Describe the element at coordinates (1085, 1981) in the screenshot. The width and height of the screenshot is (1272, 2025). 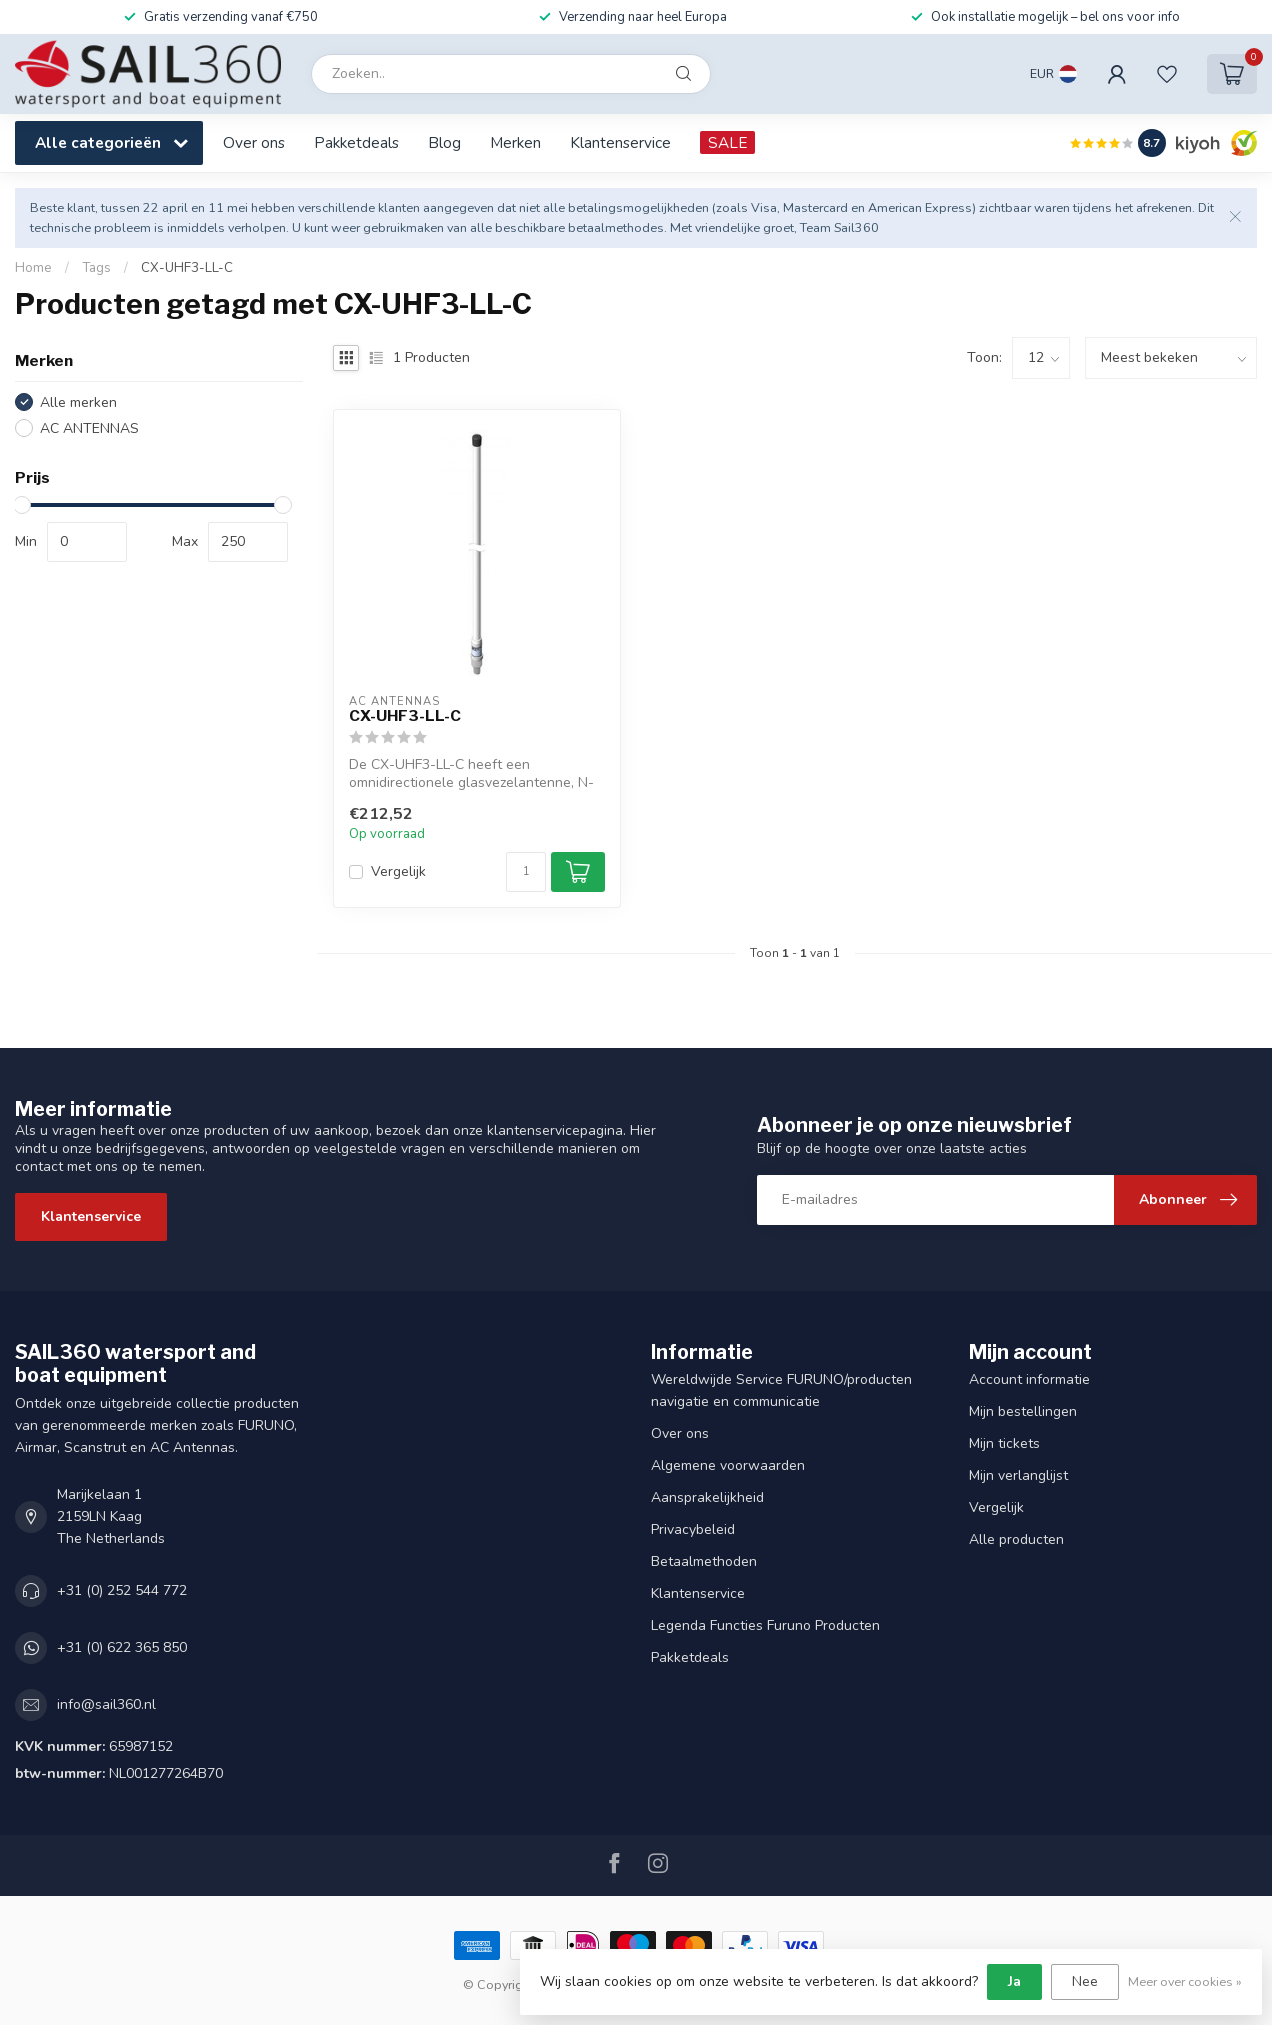
I see `Nee` at that location.